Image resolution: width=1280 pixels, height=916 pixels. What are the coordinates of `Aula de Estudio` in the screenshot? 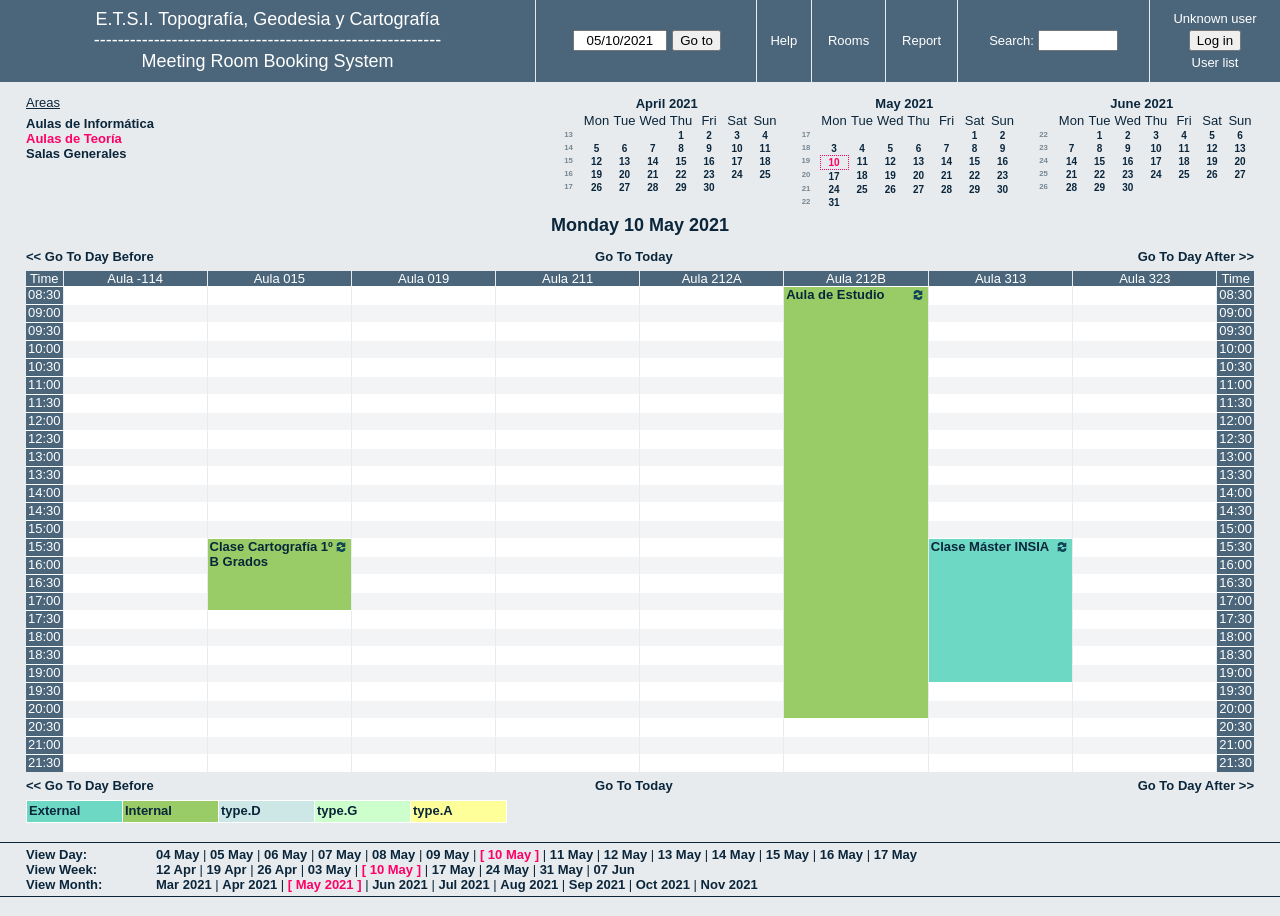 It's located at (856, 295).